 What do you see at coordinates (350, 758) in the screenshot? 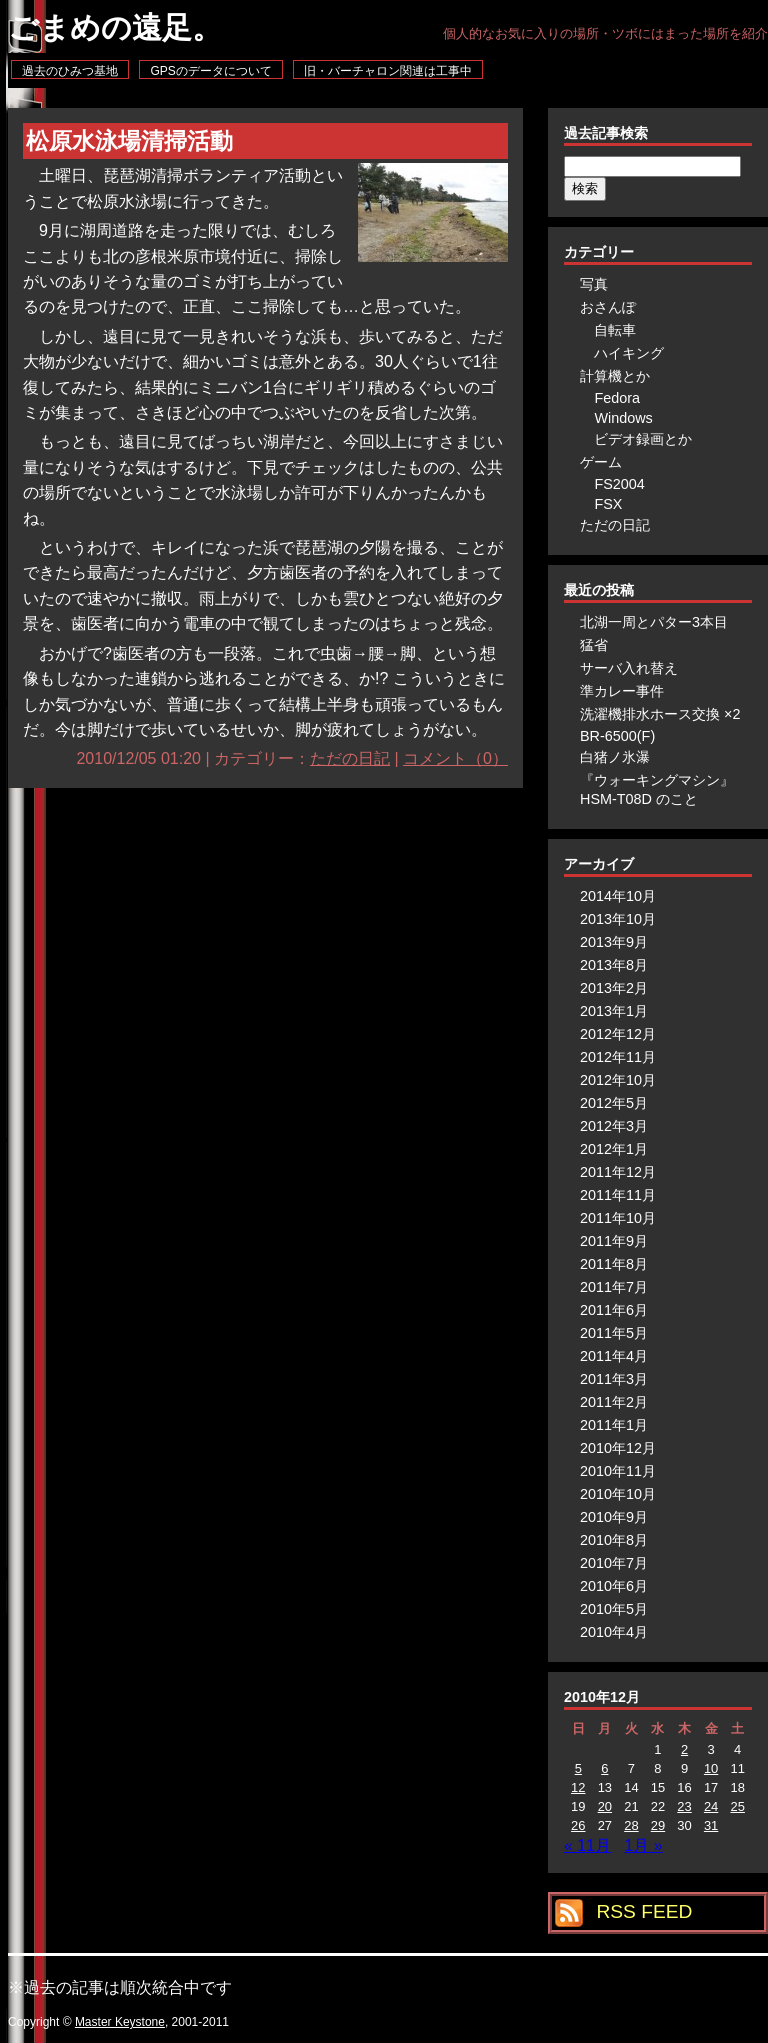
I see `ただの日記` at bounding box center [350, 758].